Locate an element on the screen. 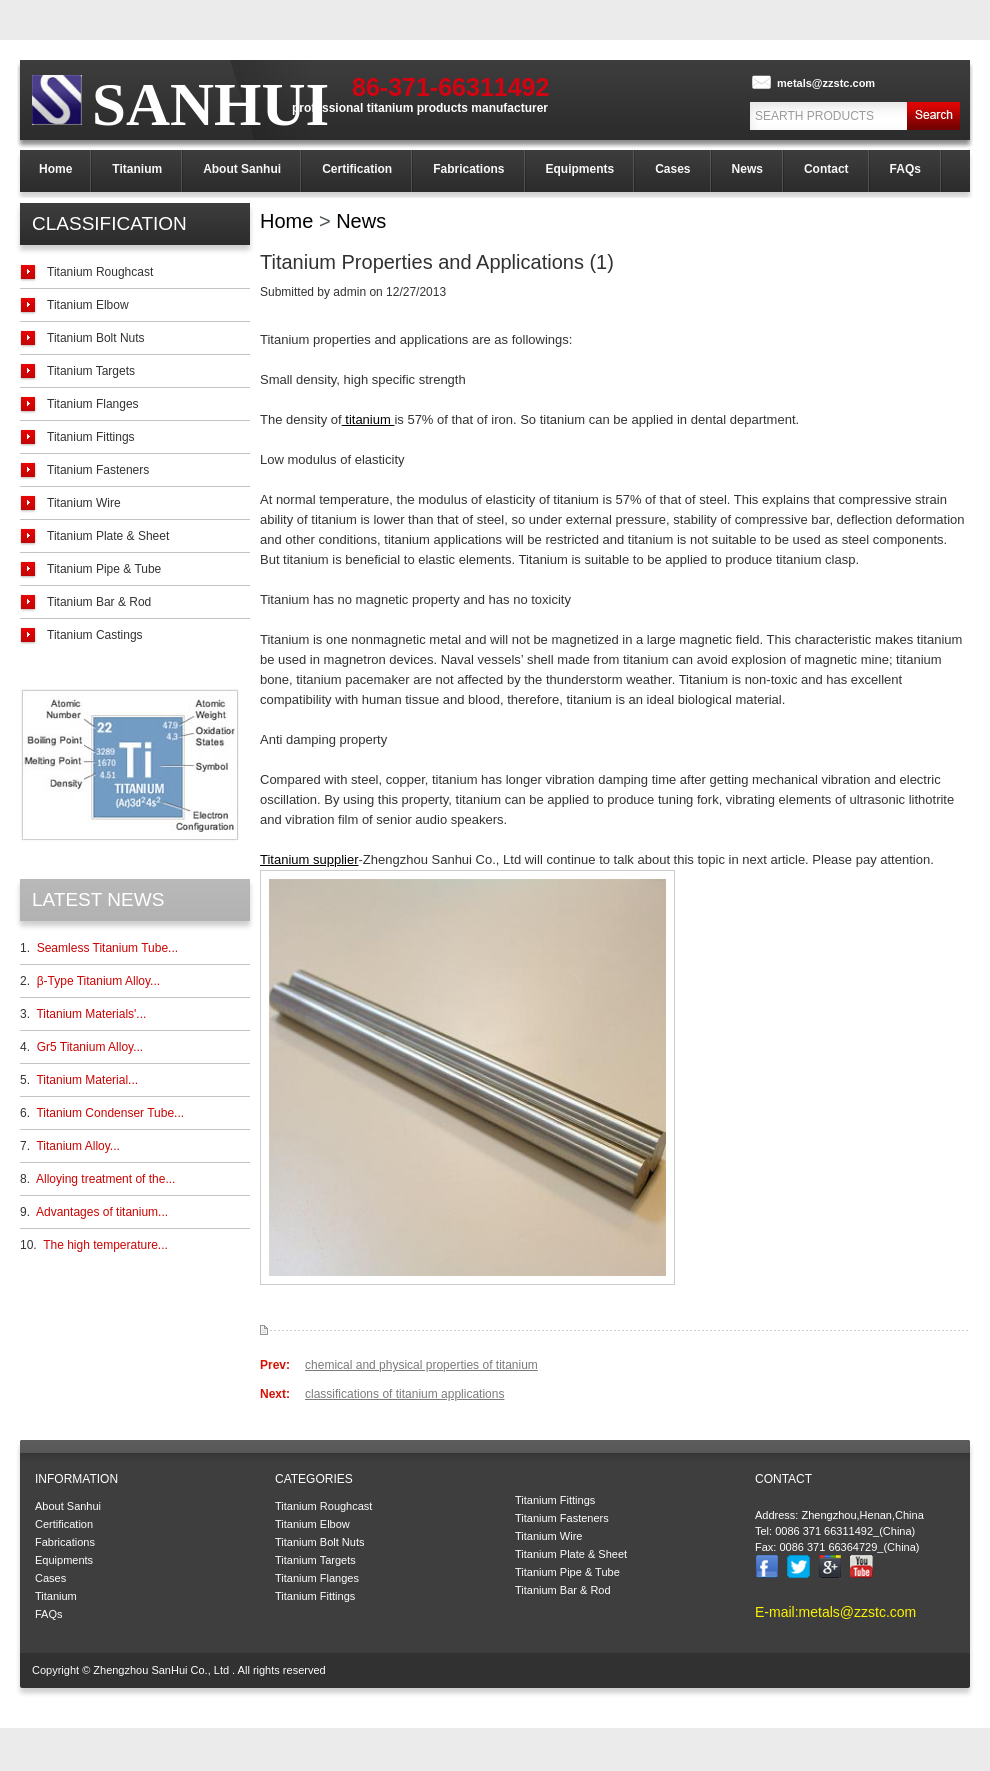  Titanium Pipe & Tube is located at coordinates (104, 569).